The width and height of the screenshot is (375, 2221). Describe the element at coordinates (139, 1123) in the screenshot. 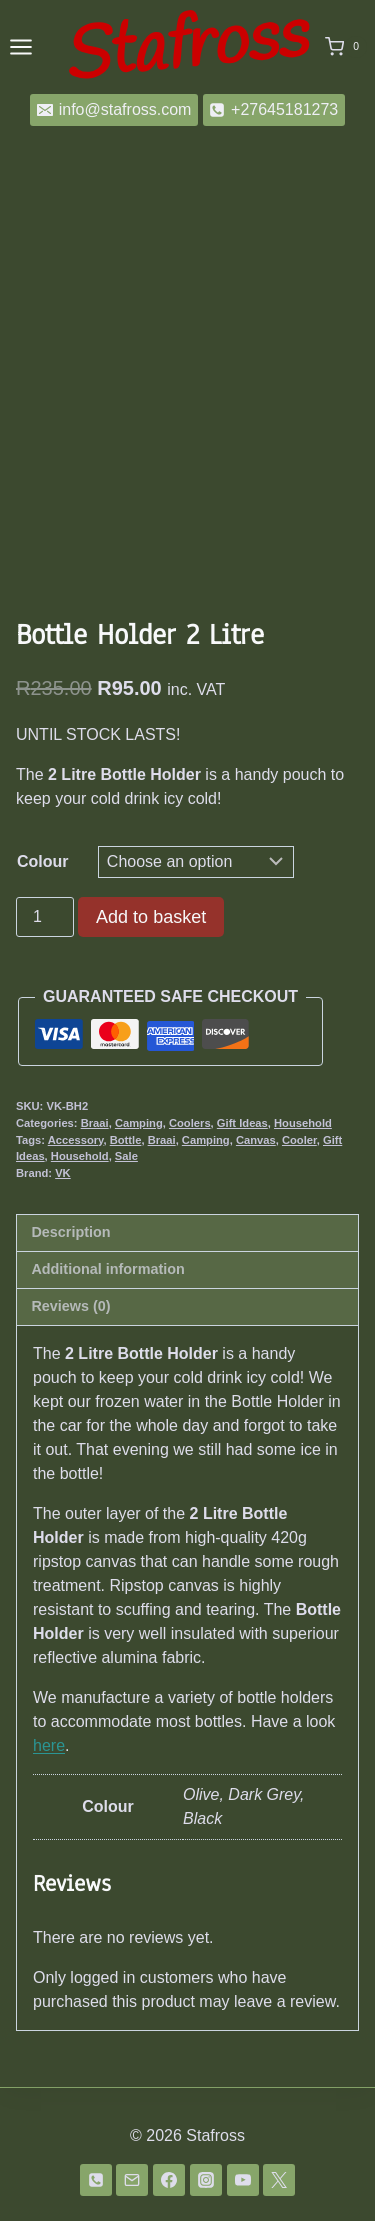

I see `Camping` at that location.